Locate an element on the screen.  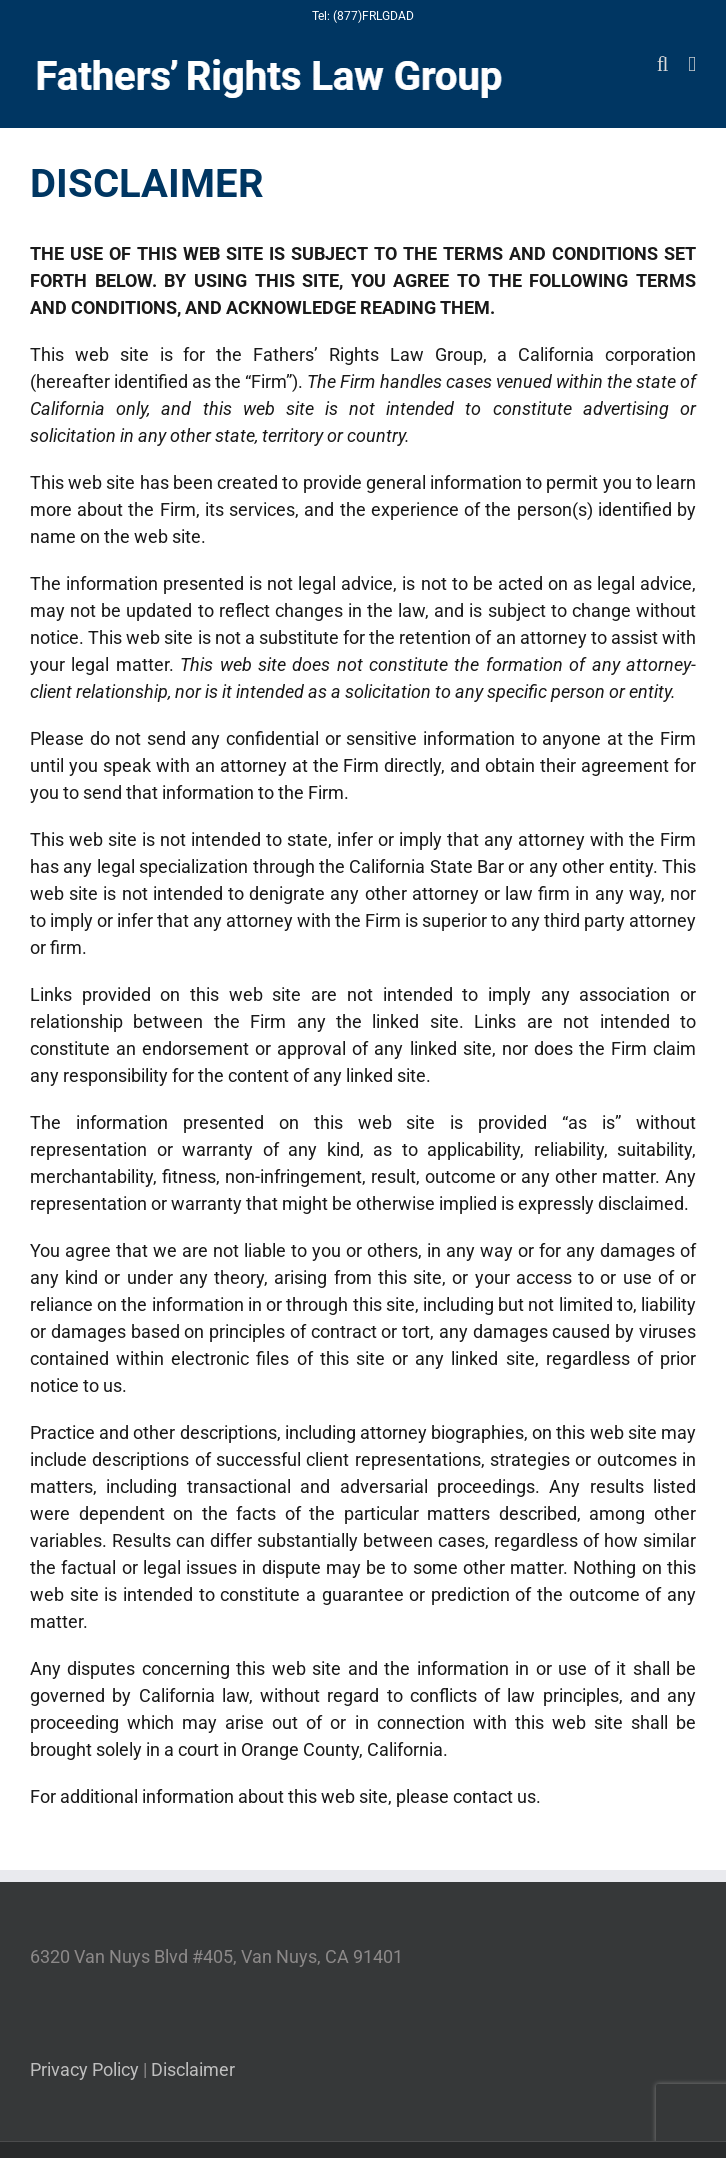
[Toggle mobile menu] is located at coordinates (692, 64).